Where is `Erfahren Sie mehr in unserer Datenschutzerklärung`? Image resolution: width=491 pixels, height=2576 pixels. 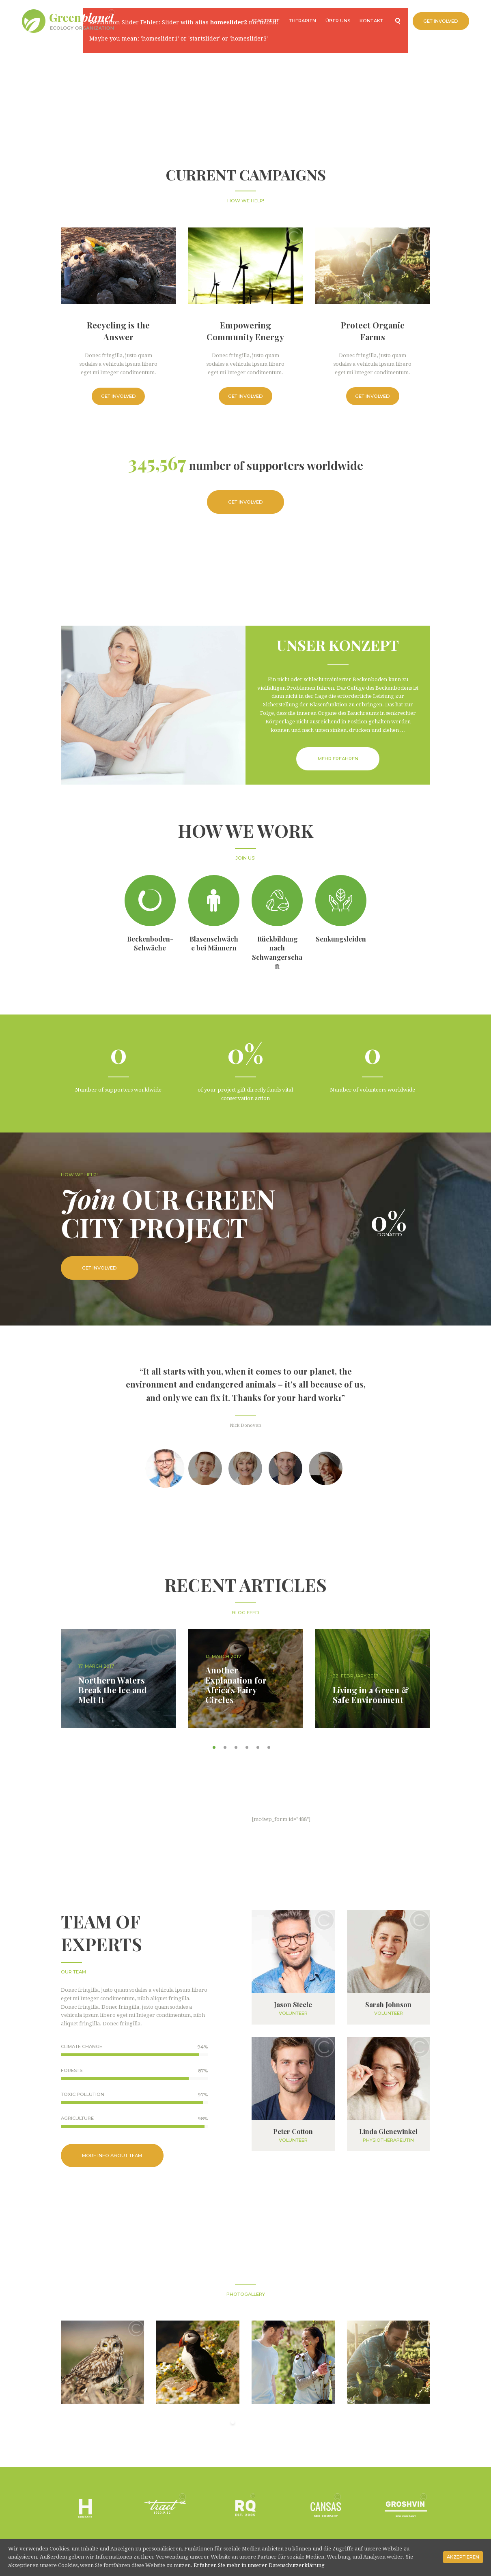 Erfahren Sie mehr in unserer Datenschutzerklärung is located at coordinates (259, 2565).